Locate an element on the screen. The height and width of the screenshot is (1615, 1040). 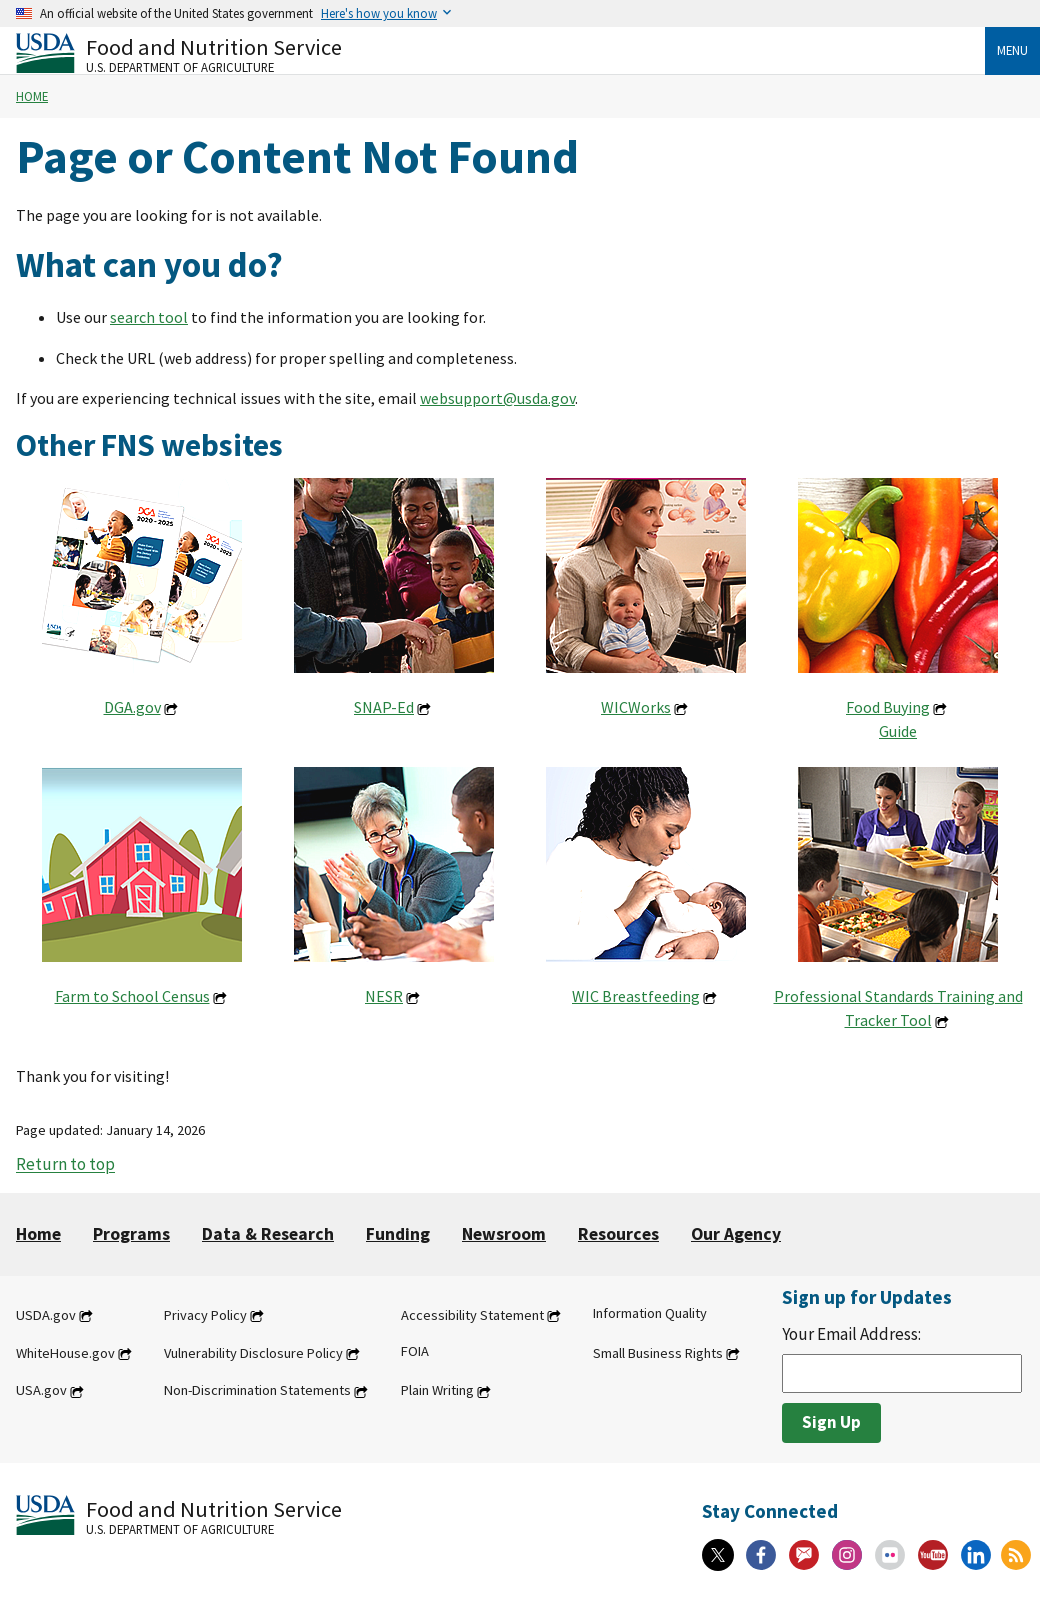
Guide is located at coordinates (898, 731).